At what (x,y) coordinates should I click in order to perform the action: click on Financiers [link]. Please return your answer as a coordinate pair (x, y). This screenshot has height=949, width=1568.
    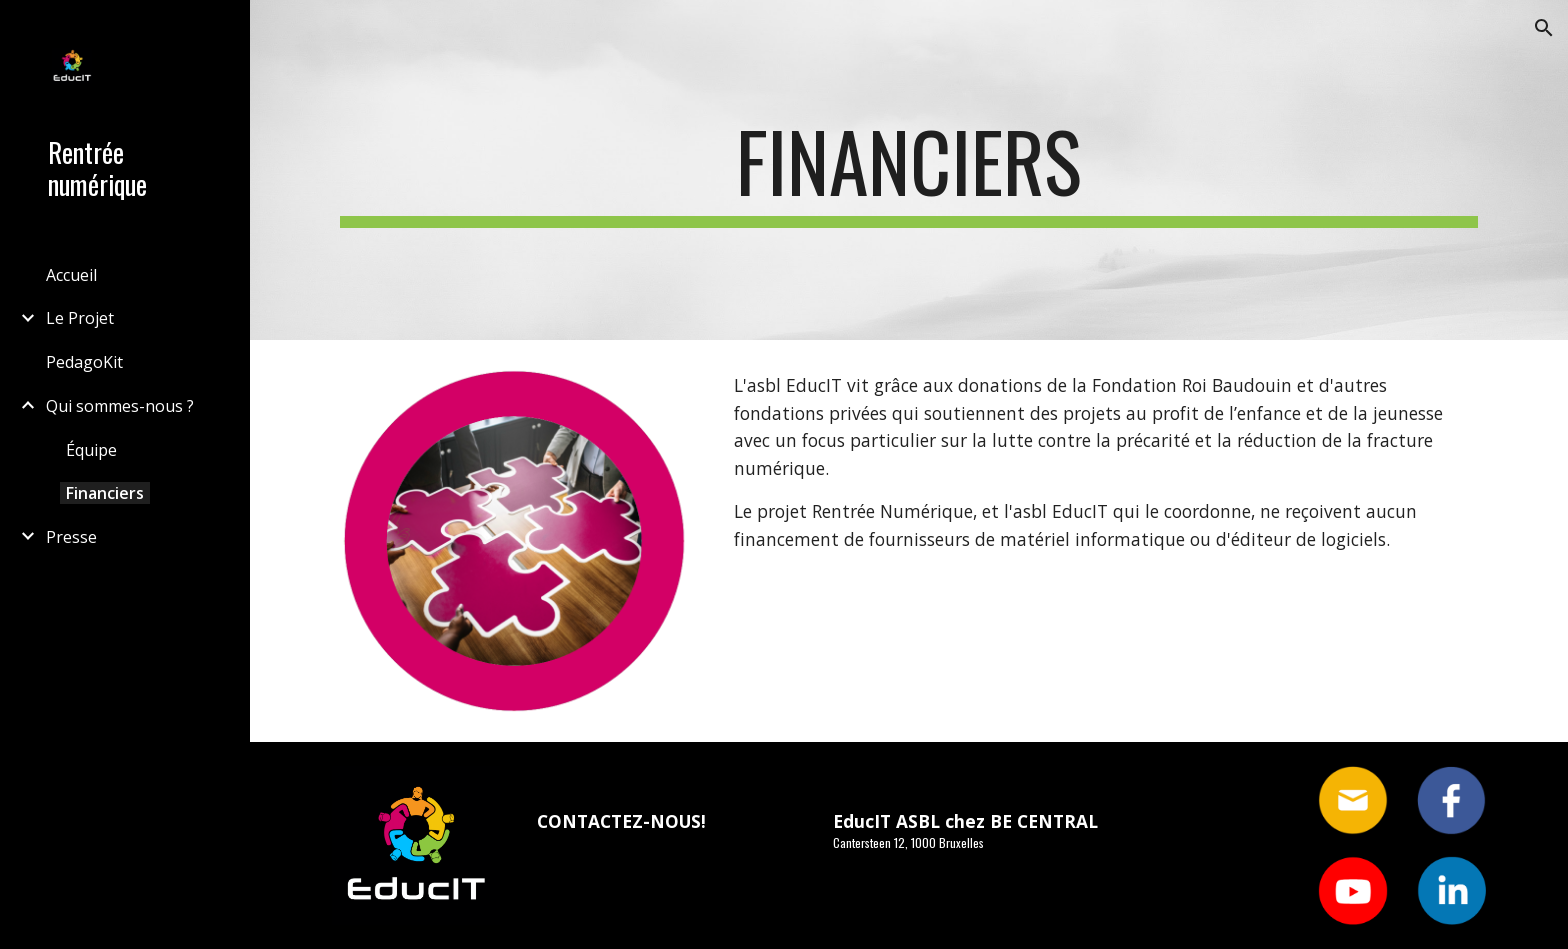
    Looking at the image, I should click on (105, 493).